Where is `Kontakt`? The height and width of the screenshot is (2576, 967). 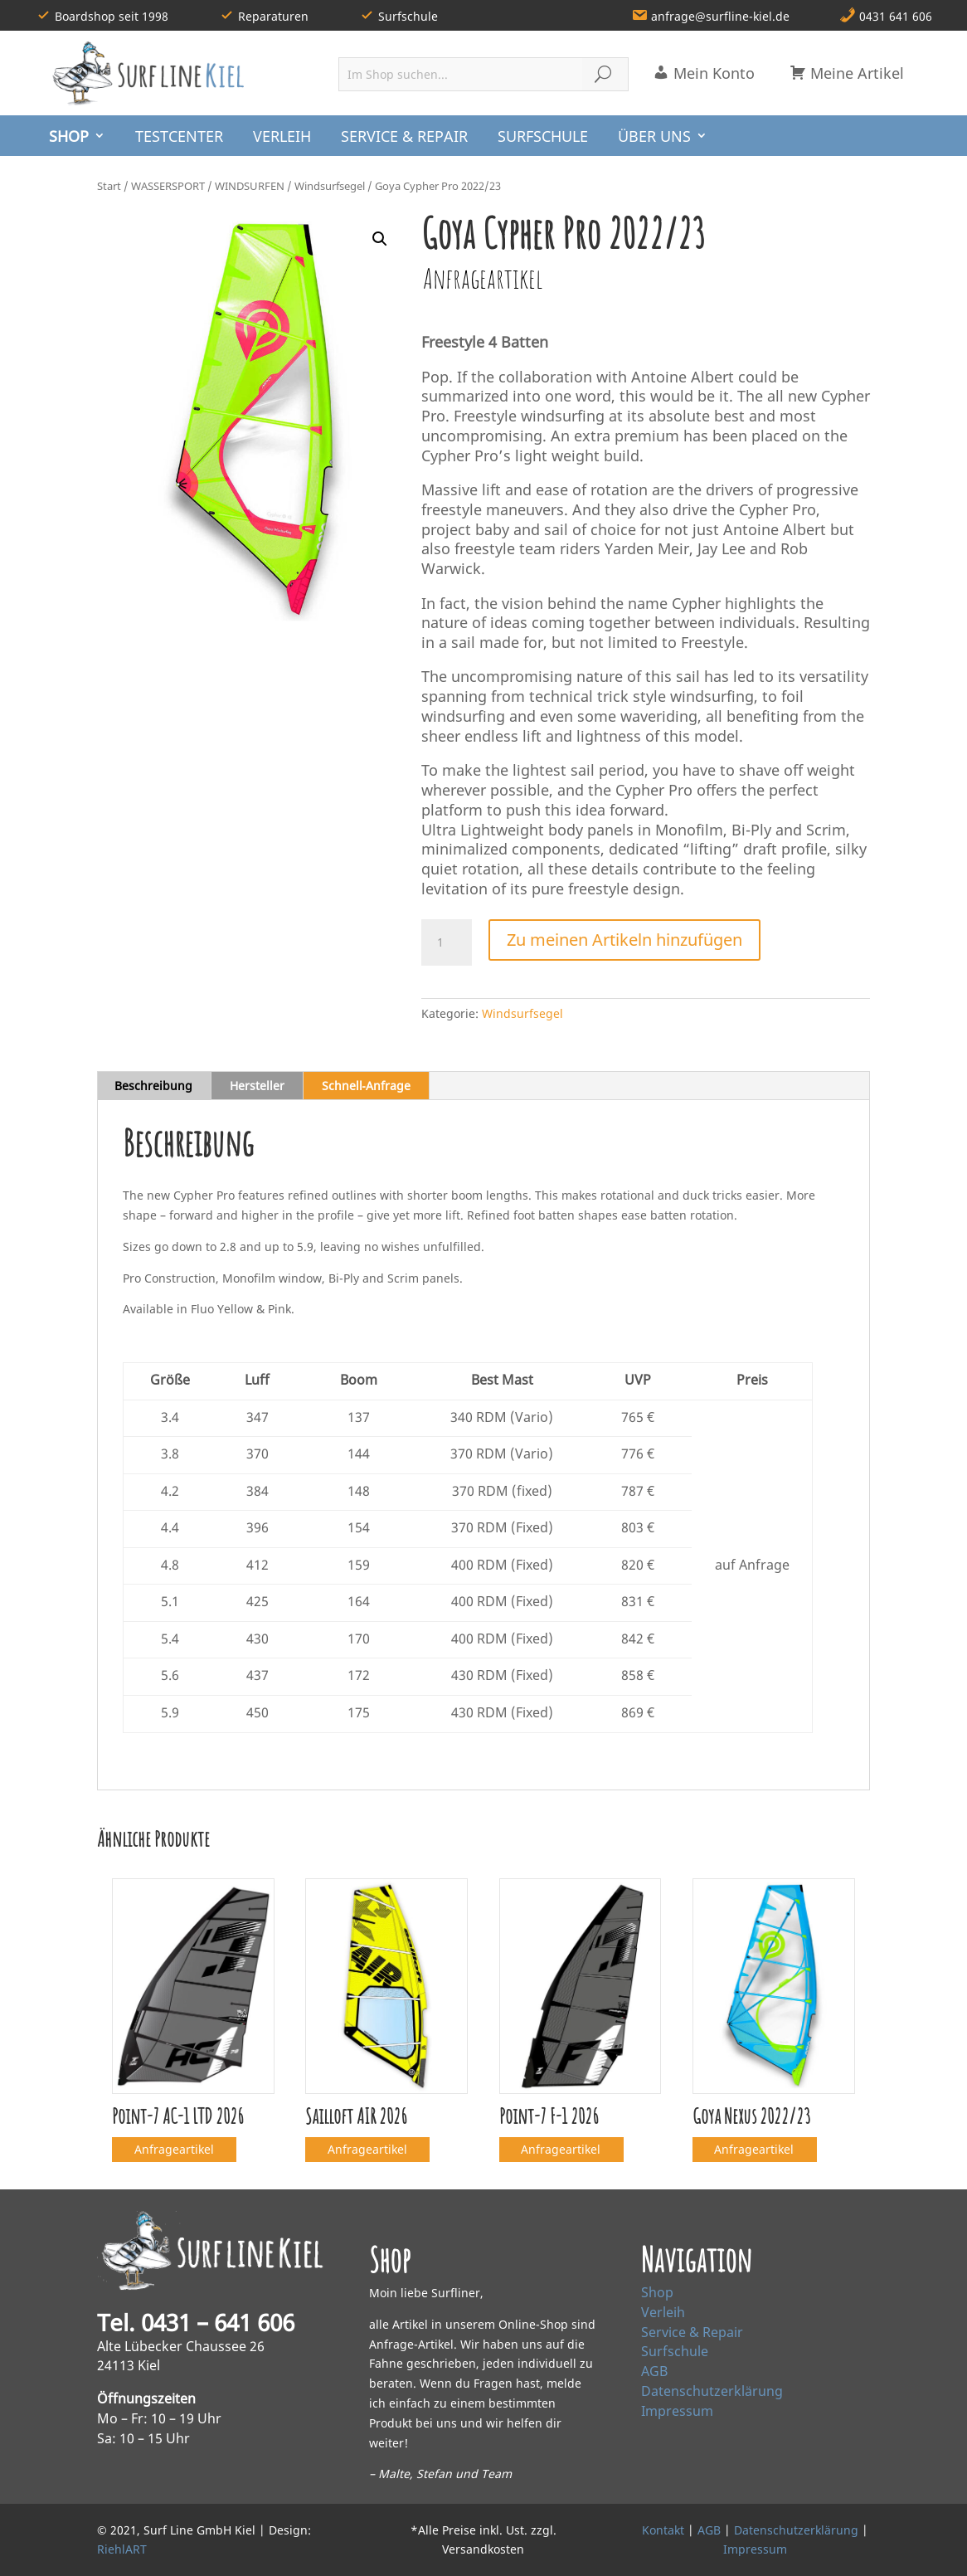
Kontakt is located at coordinates (663, 2530).